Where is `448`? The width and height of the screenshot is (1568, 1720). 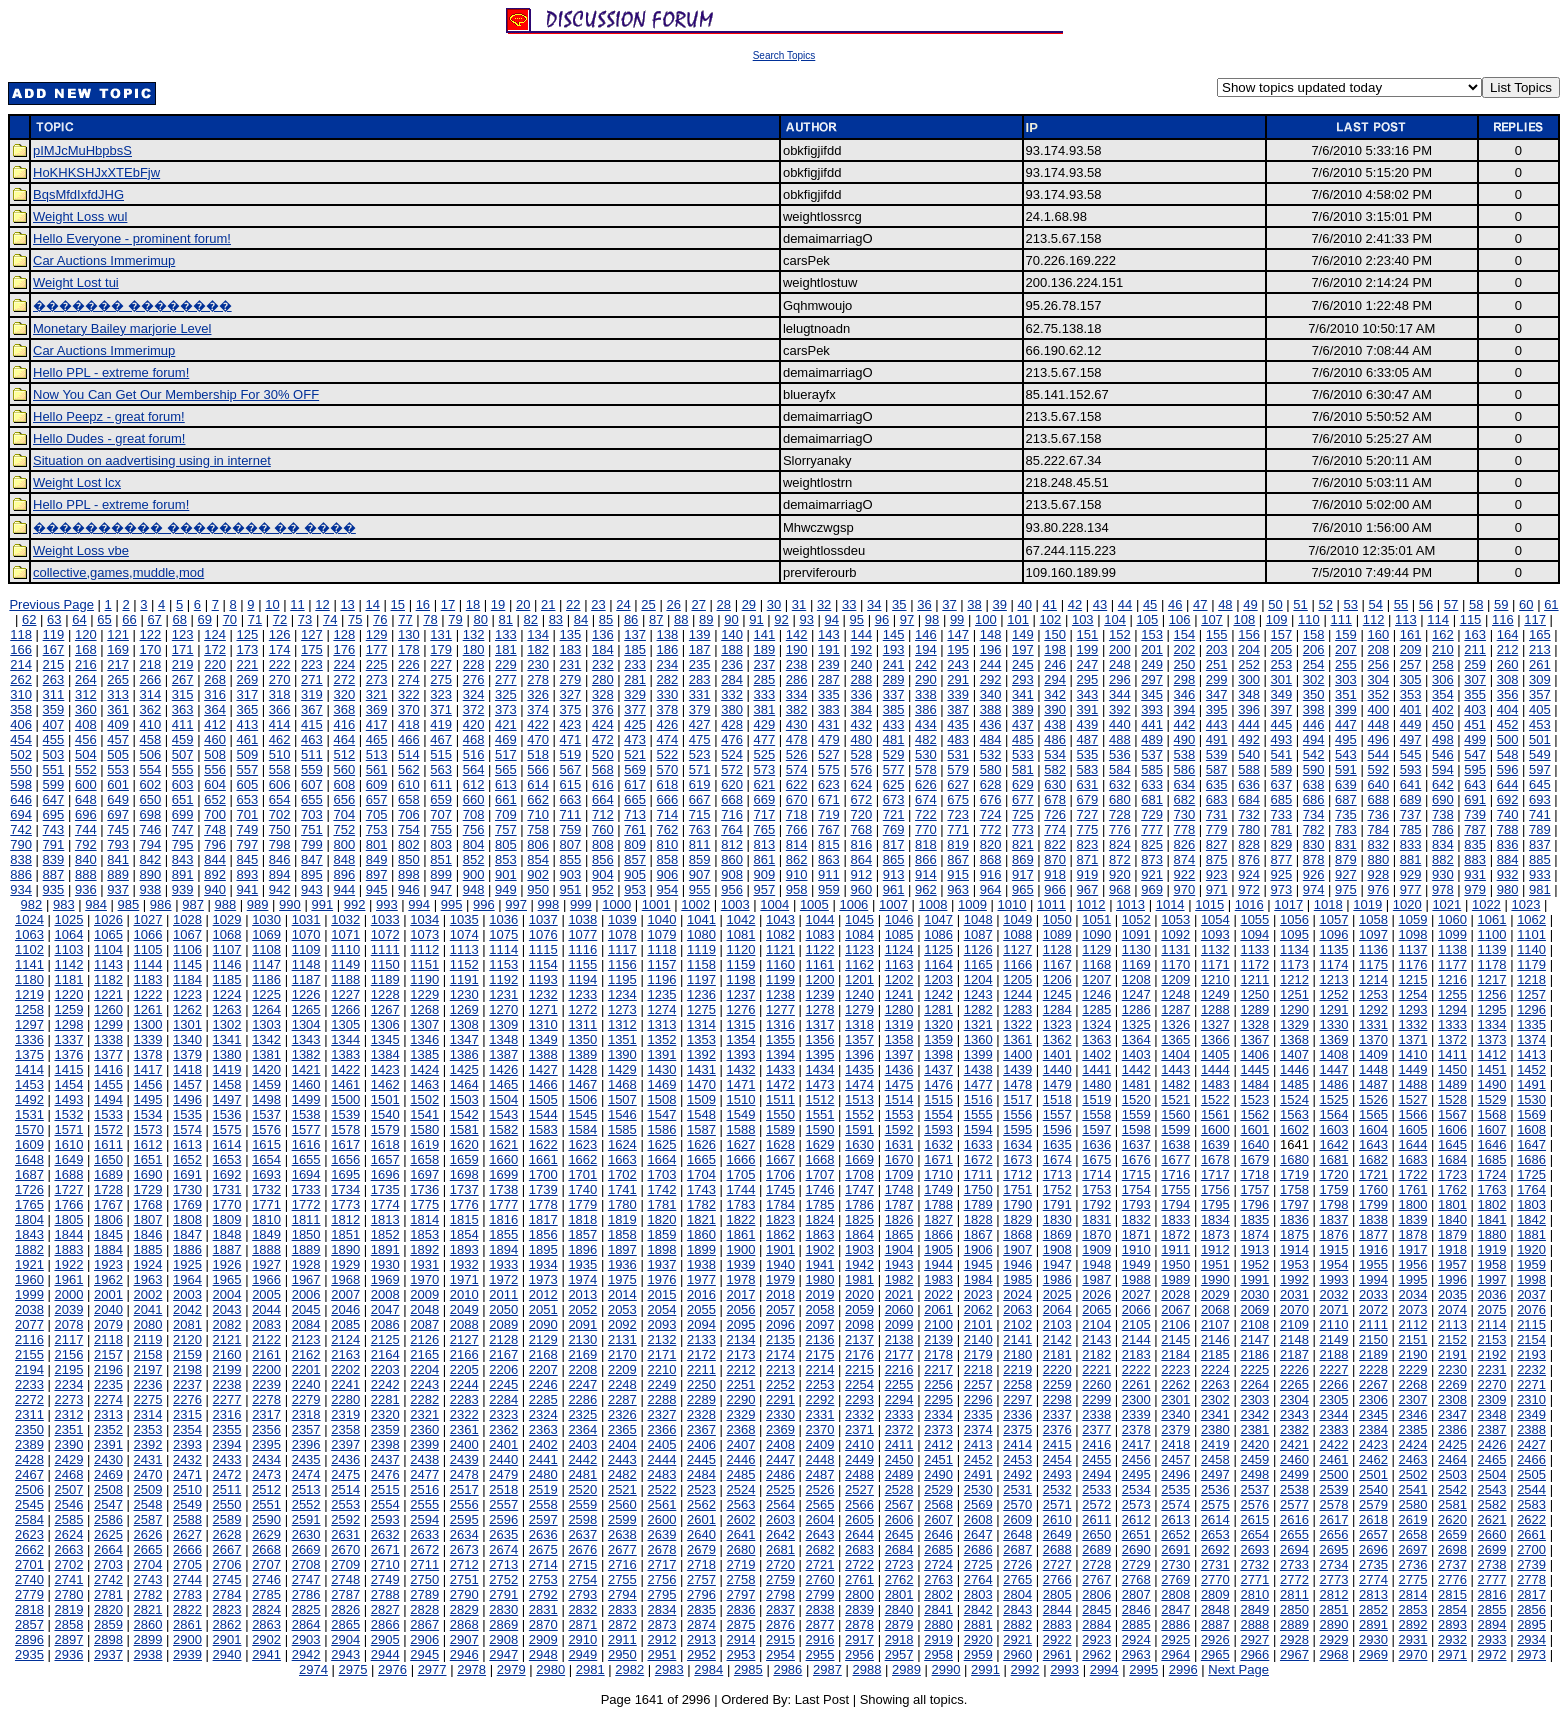
448 is located at coordinates (1378, 724).